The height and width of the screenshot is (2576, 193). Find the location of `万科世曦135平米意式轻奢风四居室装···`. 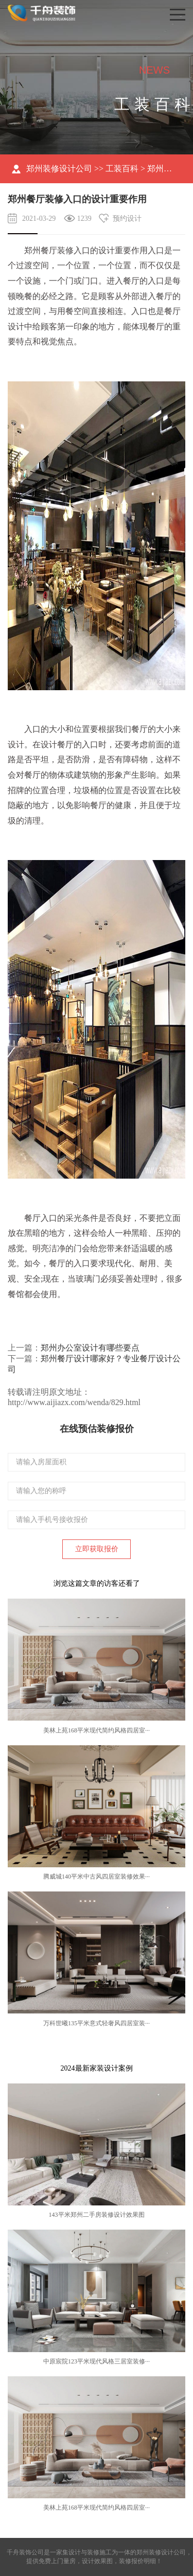

万科世曦135平米意式轻奢风四居室装··· is located at coordinates (96, 2023).